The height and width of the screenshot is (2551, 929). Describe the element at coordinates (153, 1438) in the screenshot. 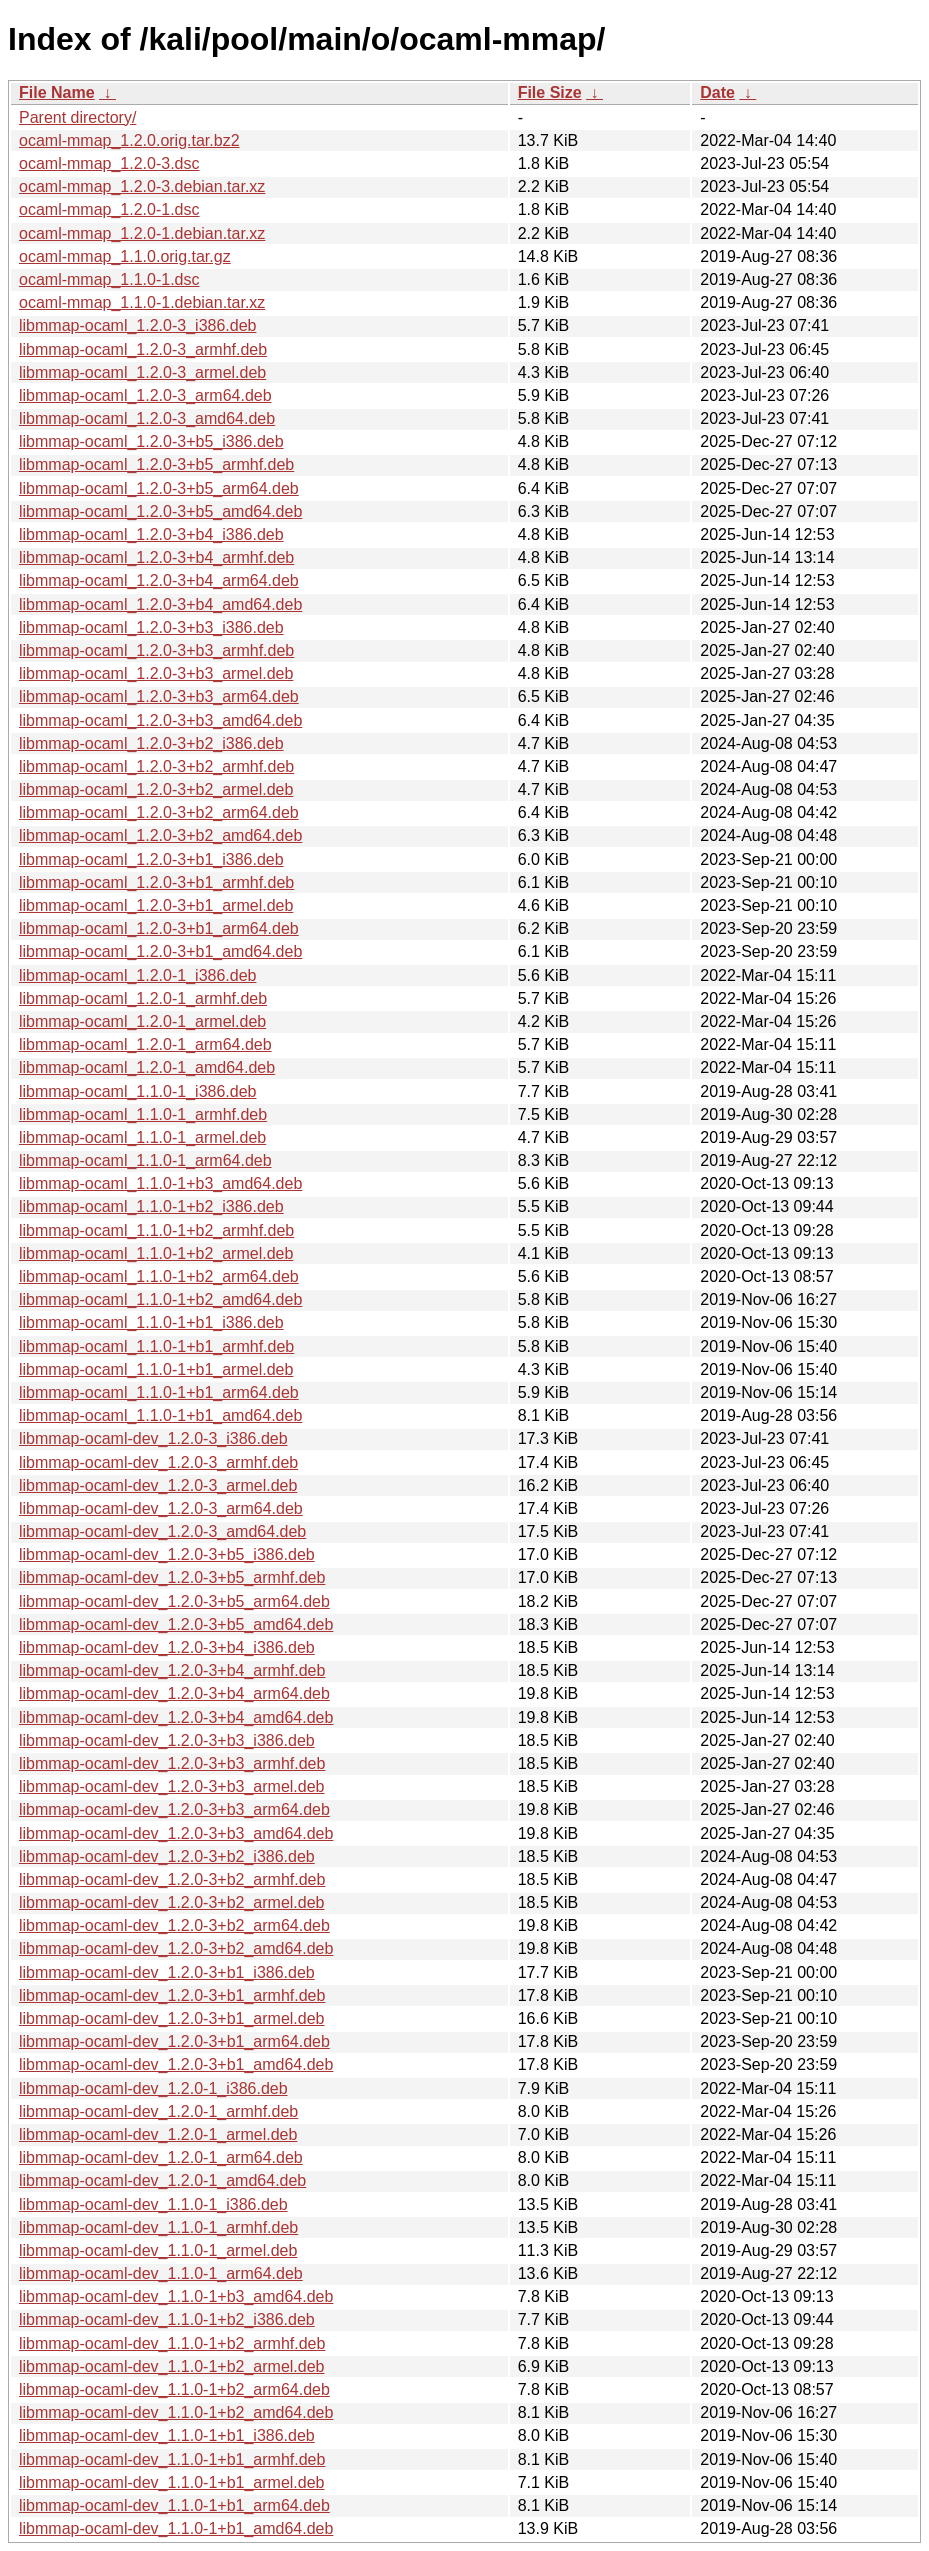

I see `libmmap-ocaml-dev_1.2.0-3_i386.deb` at that location.